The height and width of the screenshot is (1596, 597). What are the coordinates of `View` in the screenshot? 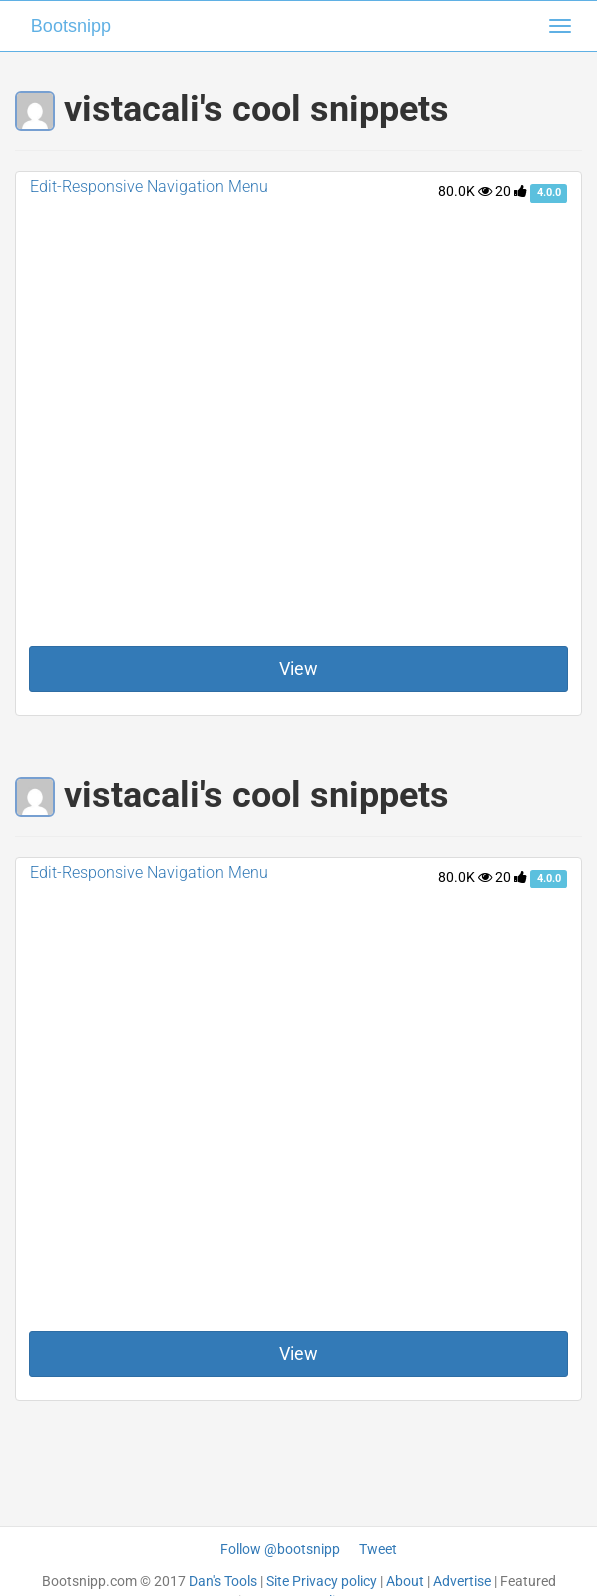 It's located at (298, 668).